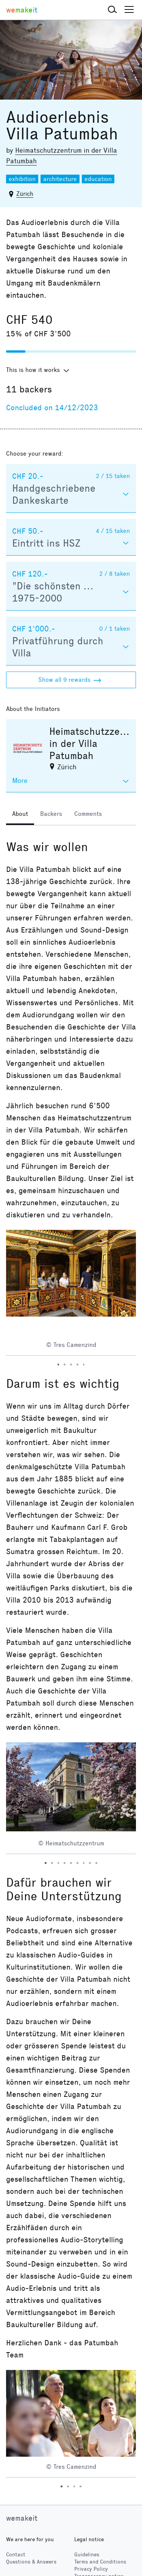  What do you see at coordinates (20, 815) in the screenshot?
I see `[tab]` at bounding box center [20, 815].